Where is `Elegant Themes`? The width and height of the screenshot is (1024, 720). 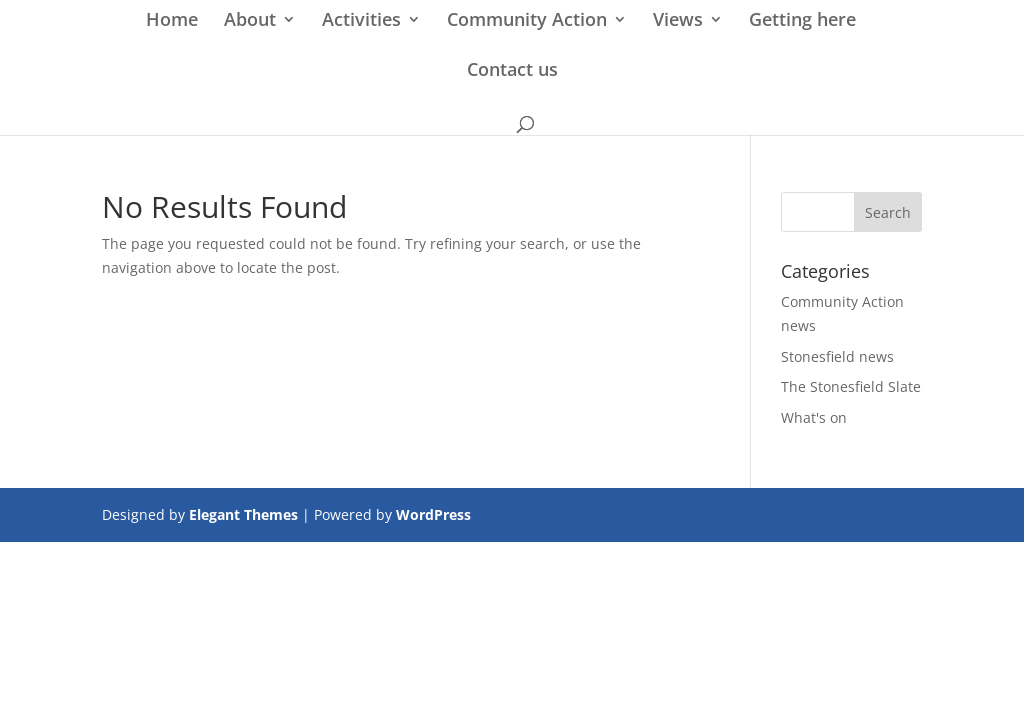 Elegant Themes is located at coordinates (243, 514).